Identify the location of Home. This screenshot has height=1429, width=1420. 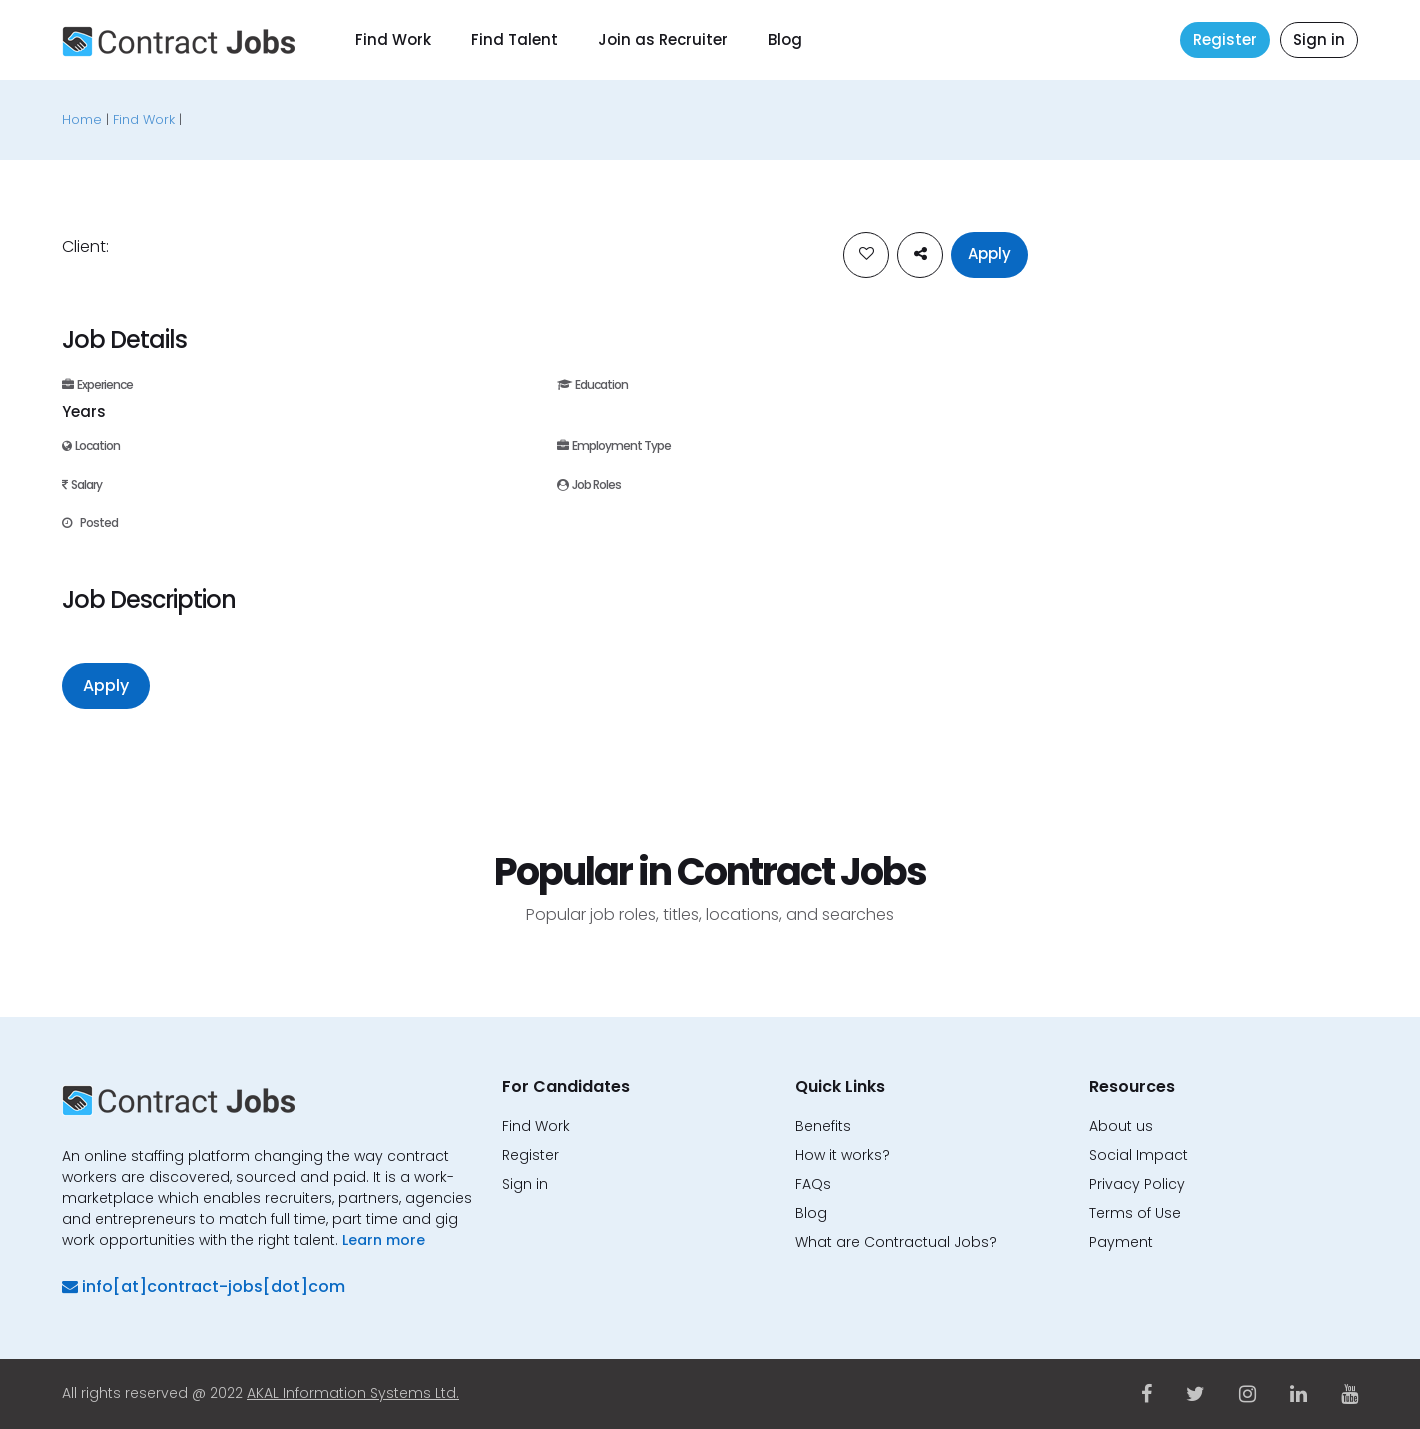
(82, 119).